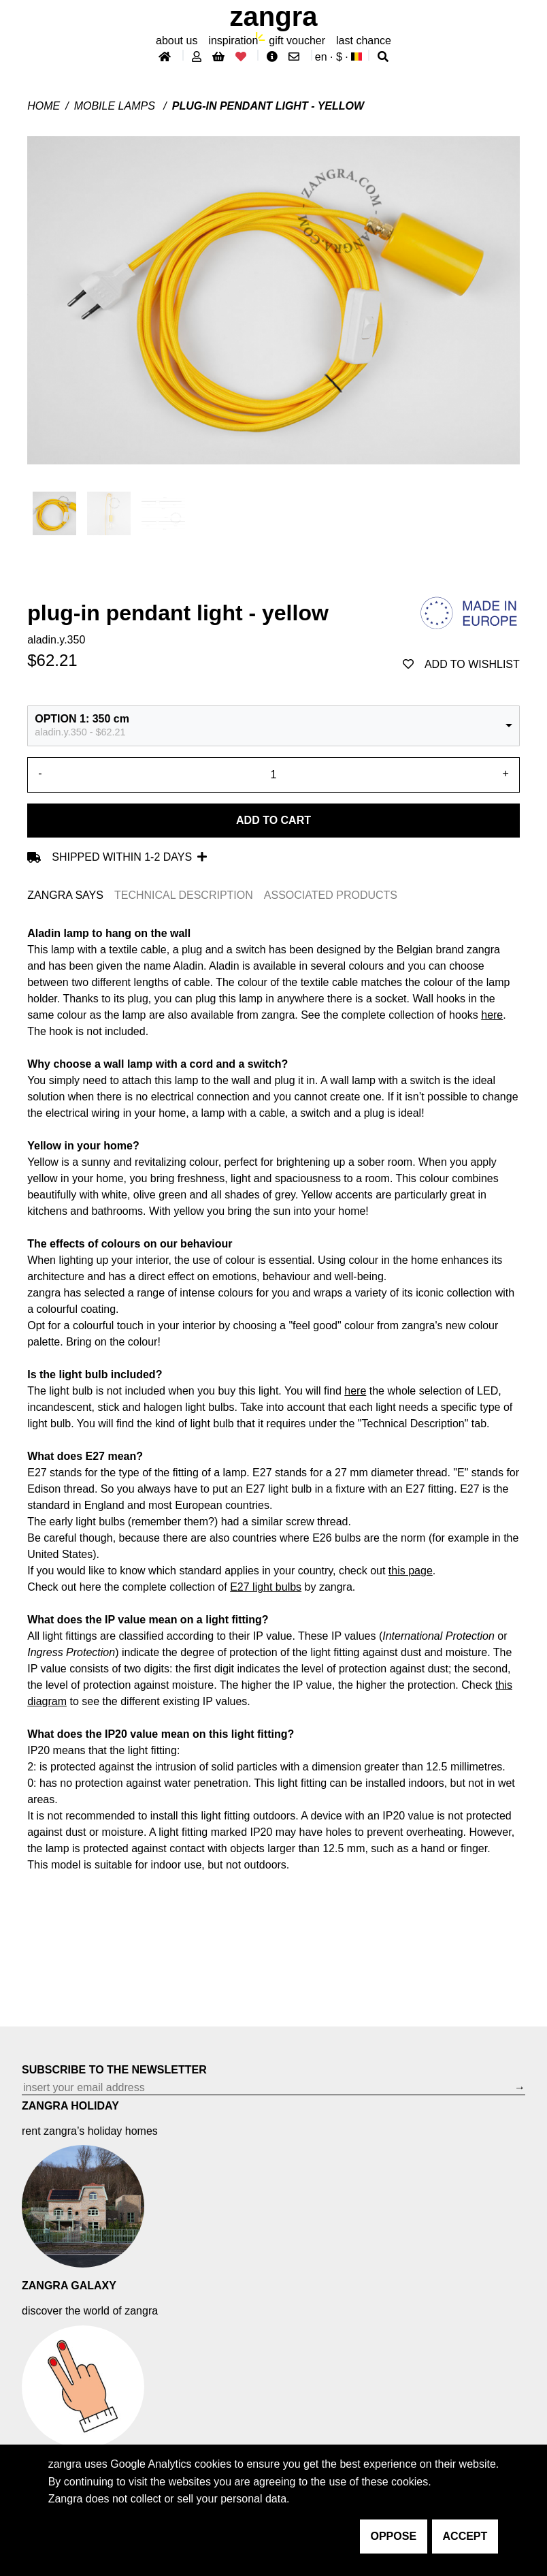 The width and height of the screenshot is (547, 2576). Describe the element at coordinates (176, 40) in the screenshot. I see `About Us` at that location.